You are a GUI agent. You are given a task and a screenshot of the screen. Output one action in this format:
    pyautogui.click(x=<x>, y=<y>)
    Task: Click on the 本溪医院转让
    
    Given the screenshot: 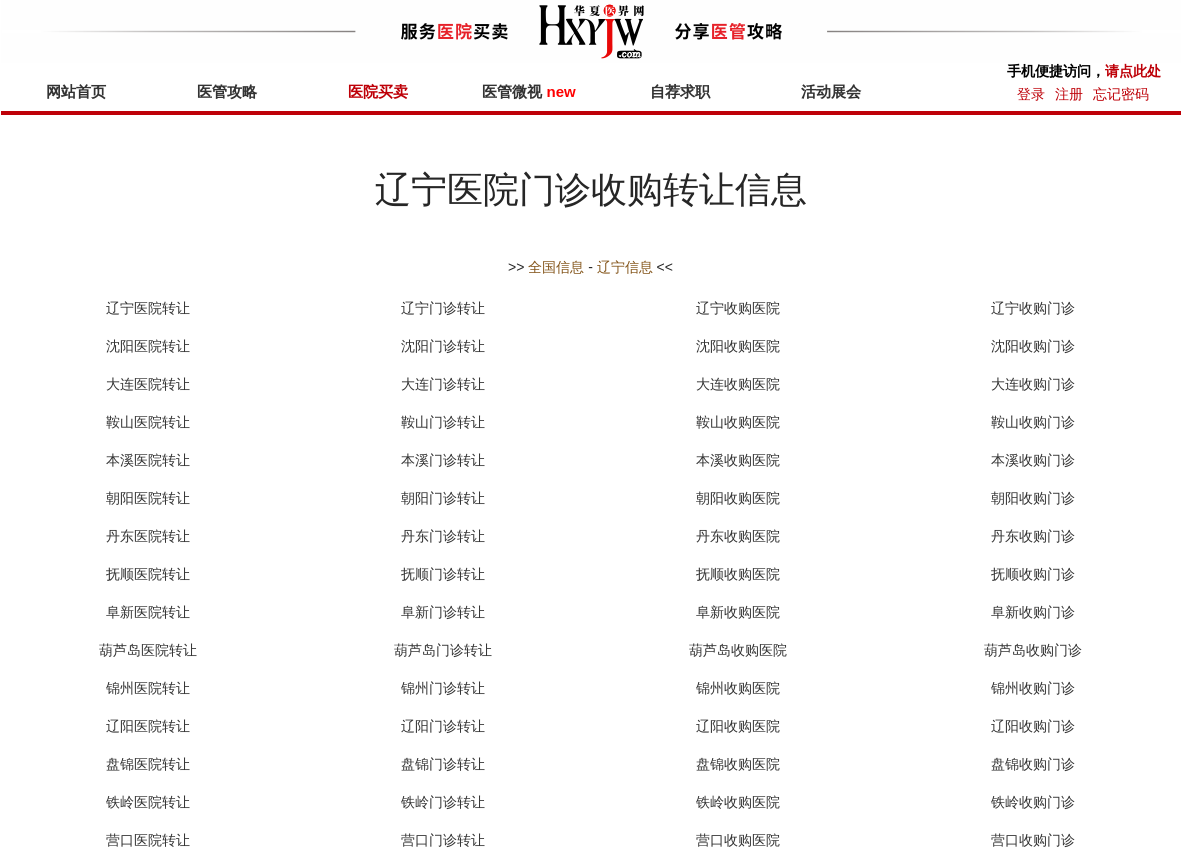 What is the action you would take?
    pyautogui.click(x=148, y=460)
    